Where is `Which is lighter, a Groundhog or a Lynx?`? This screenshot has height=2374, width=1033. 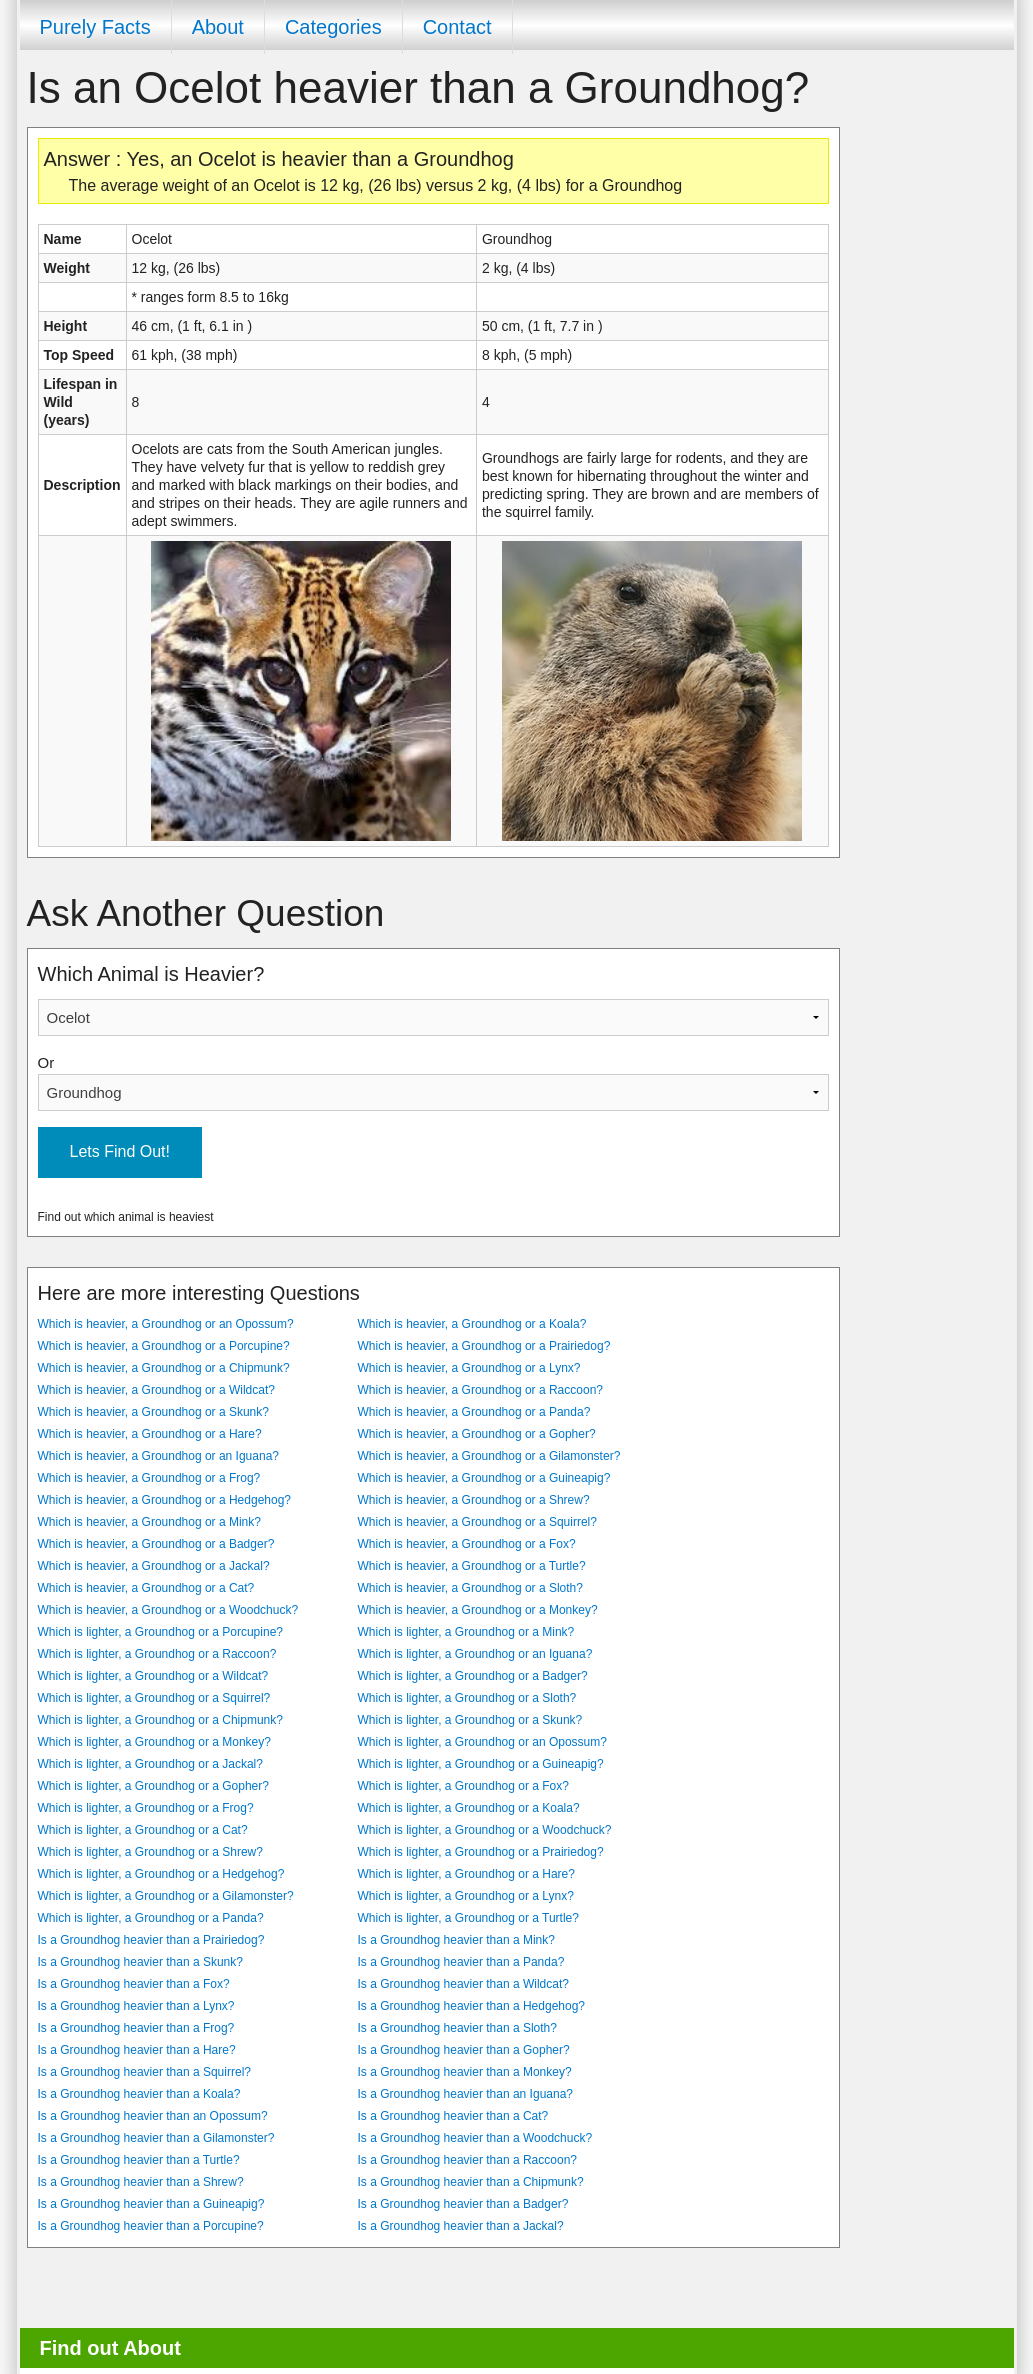 Which is lighter, a Groundhog or a Lynx? is located at coordinates (466, 1896).